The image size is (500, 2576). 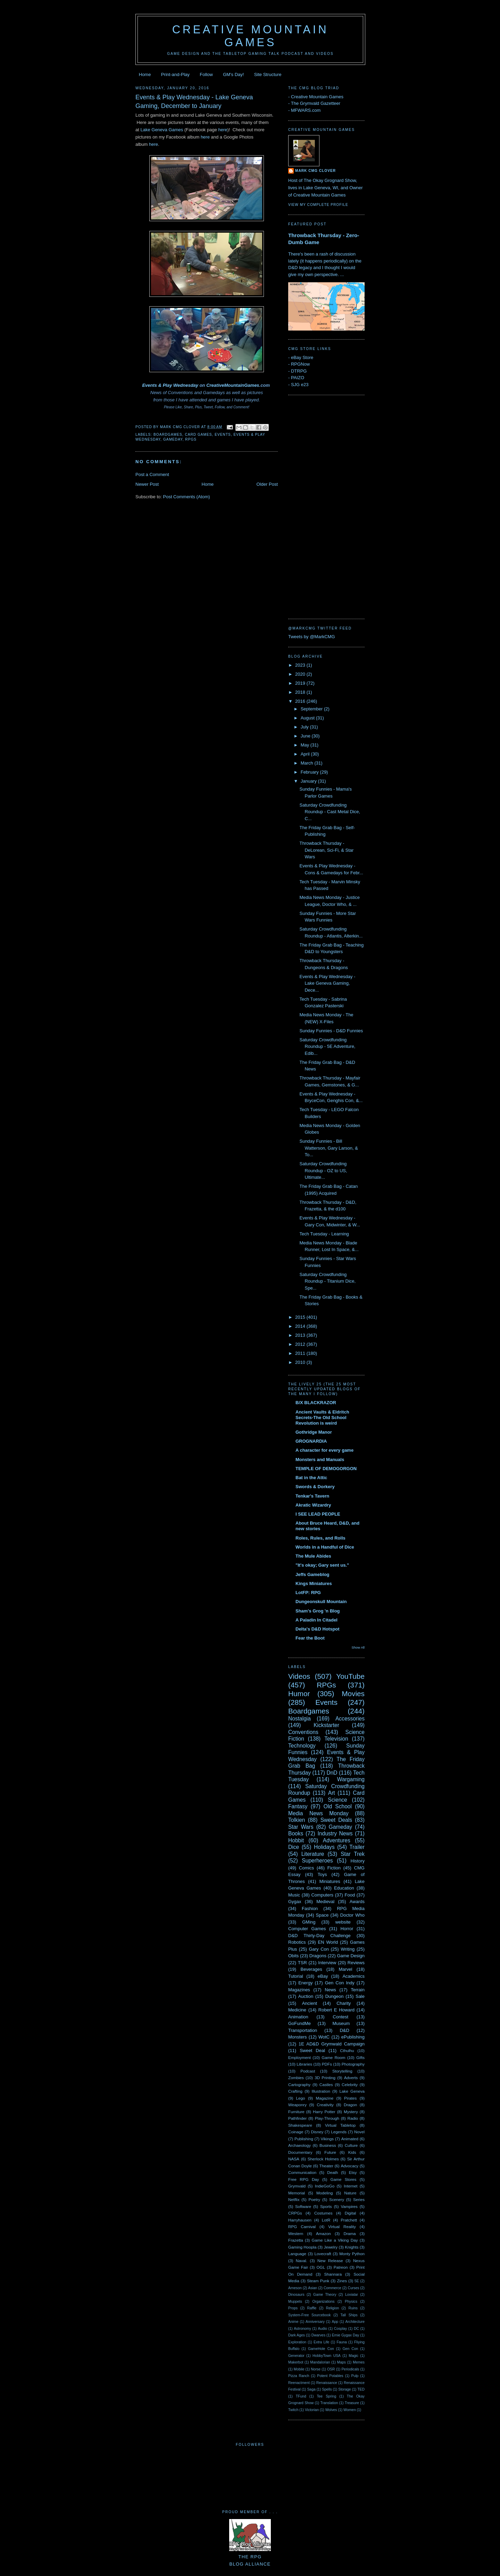 I want to click on 2015, so click(x=301, y=1317).